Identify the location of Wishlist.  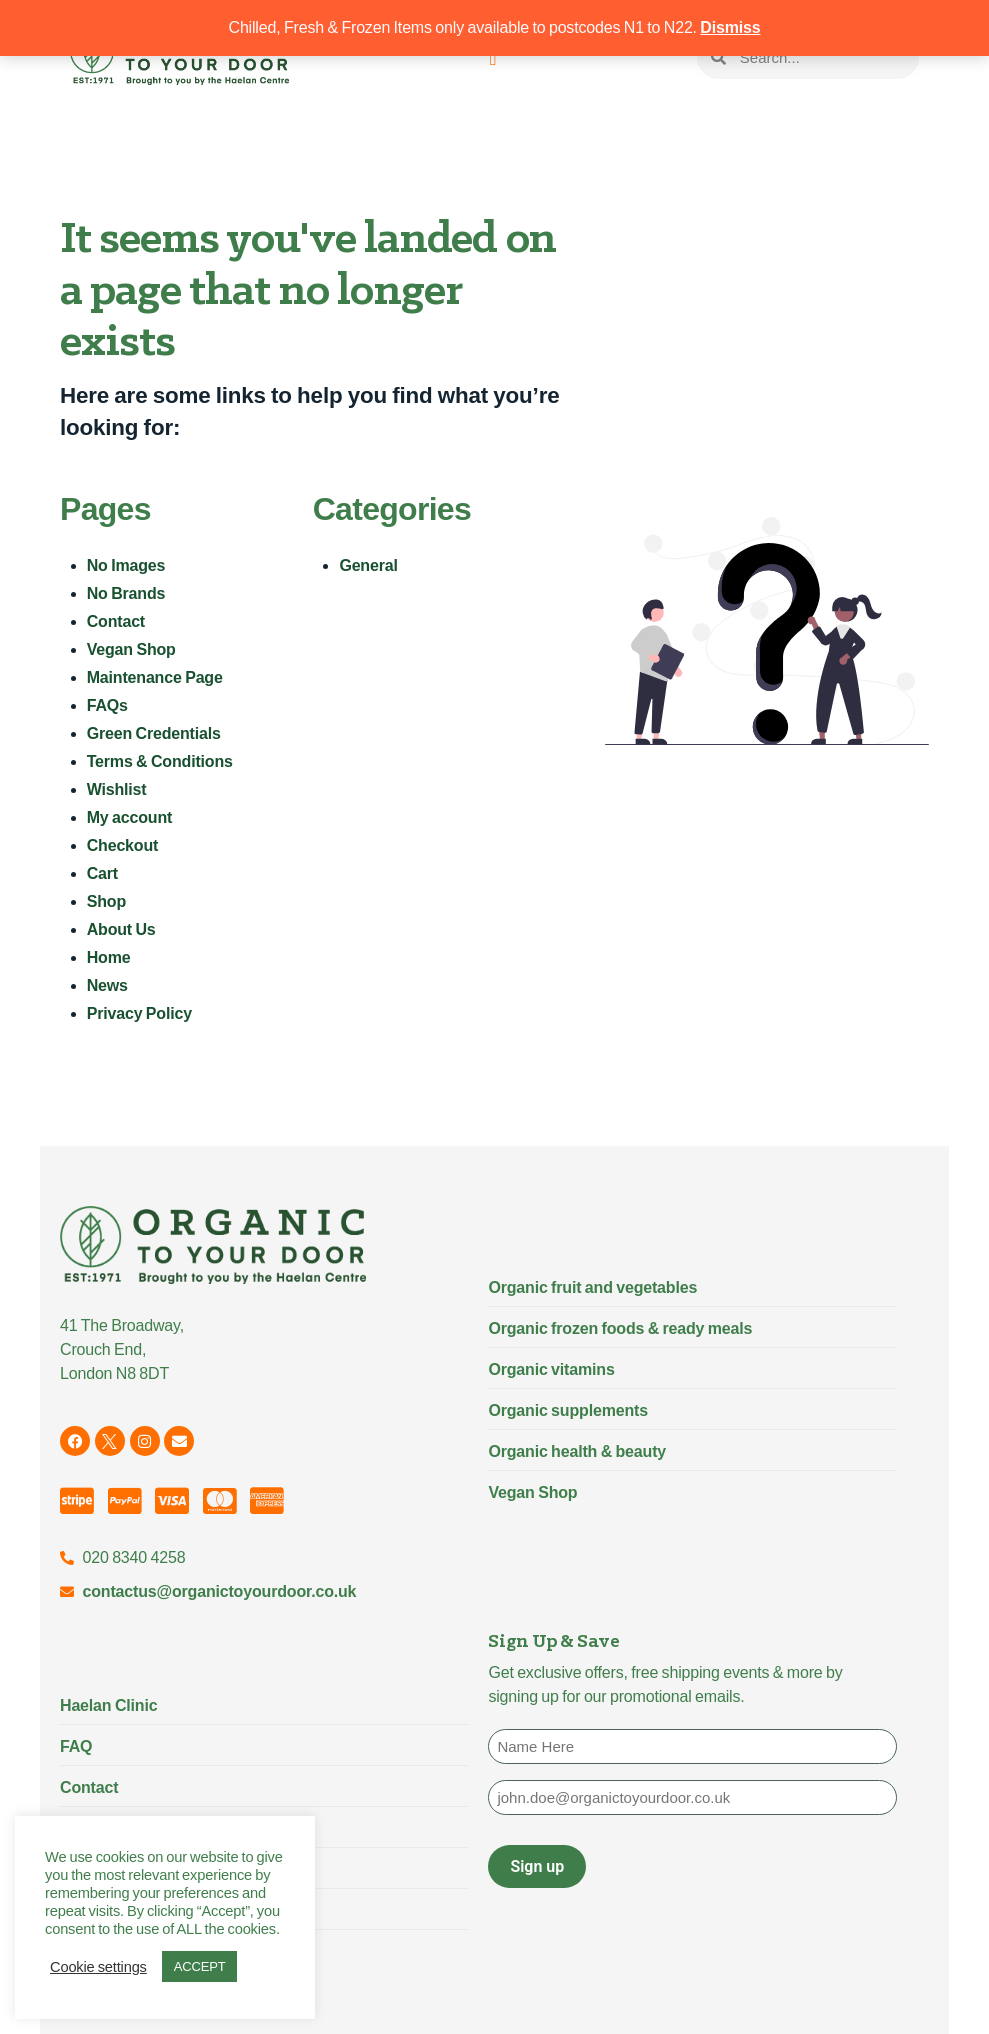
(117, 789).